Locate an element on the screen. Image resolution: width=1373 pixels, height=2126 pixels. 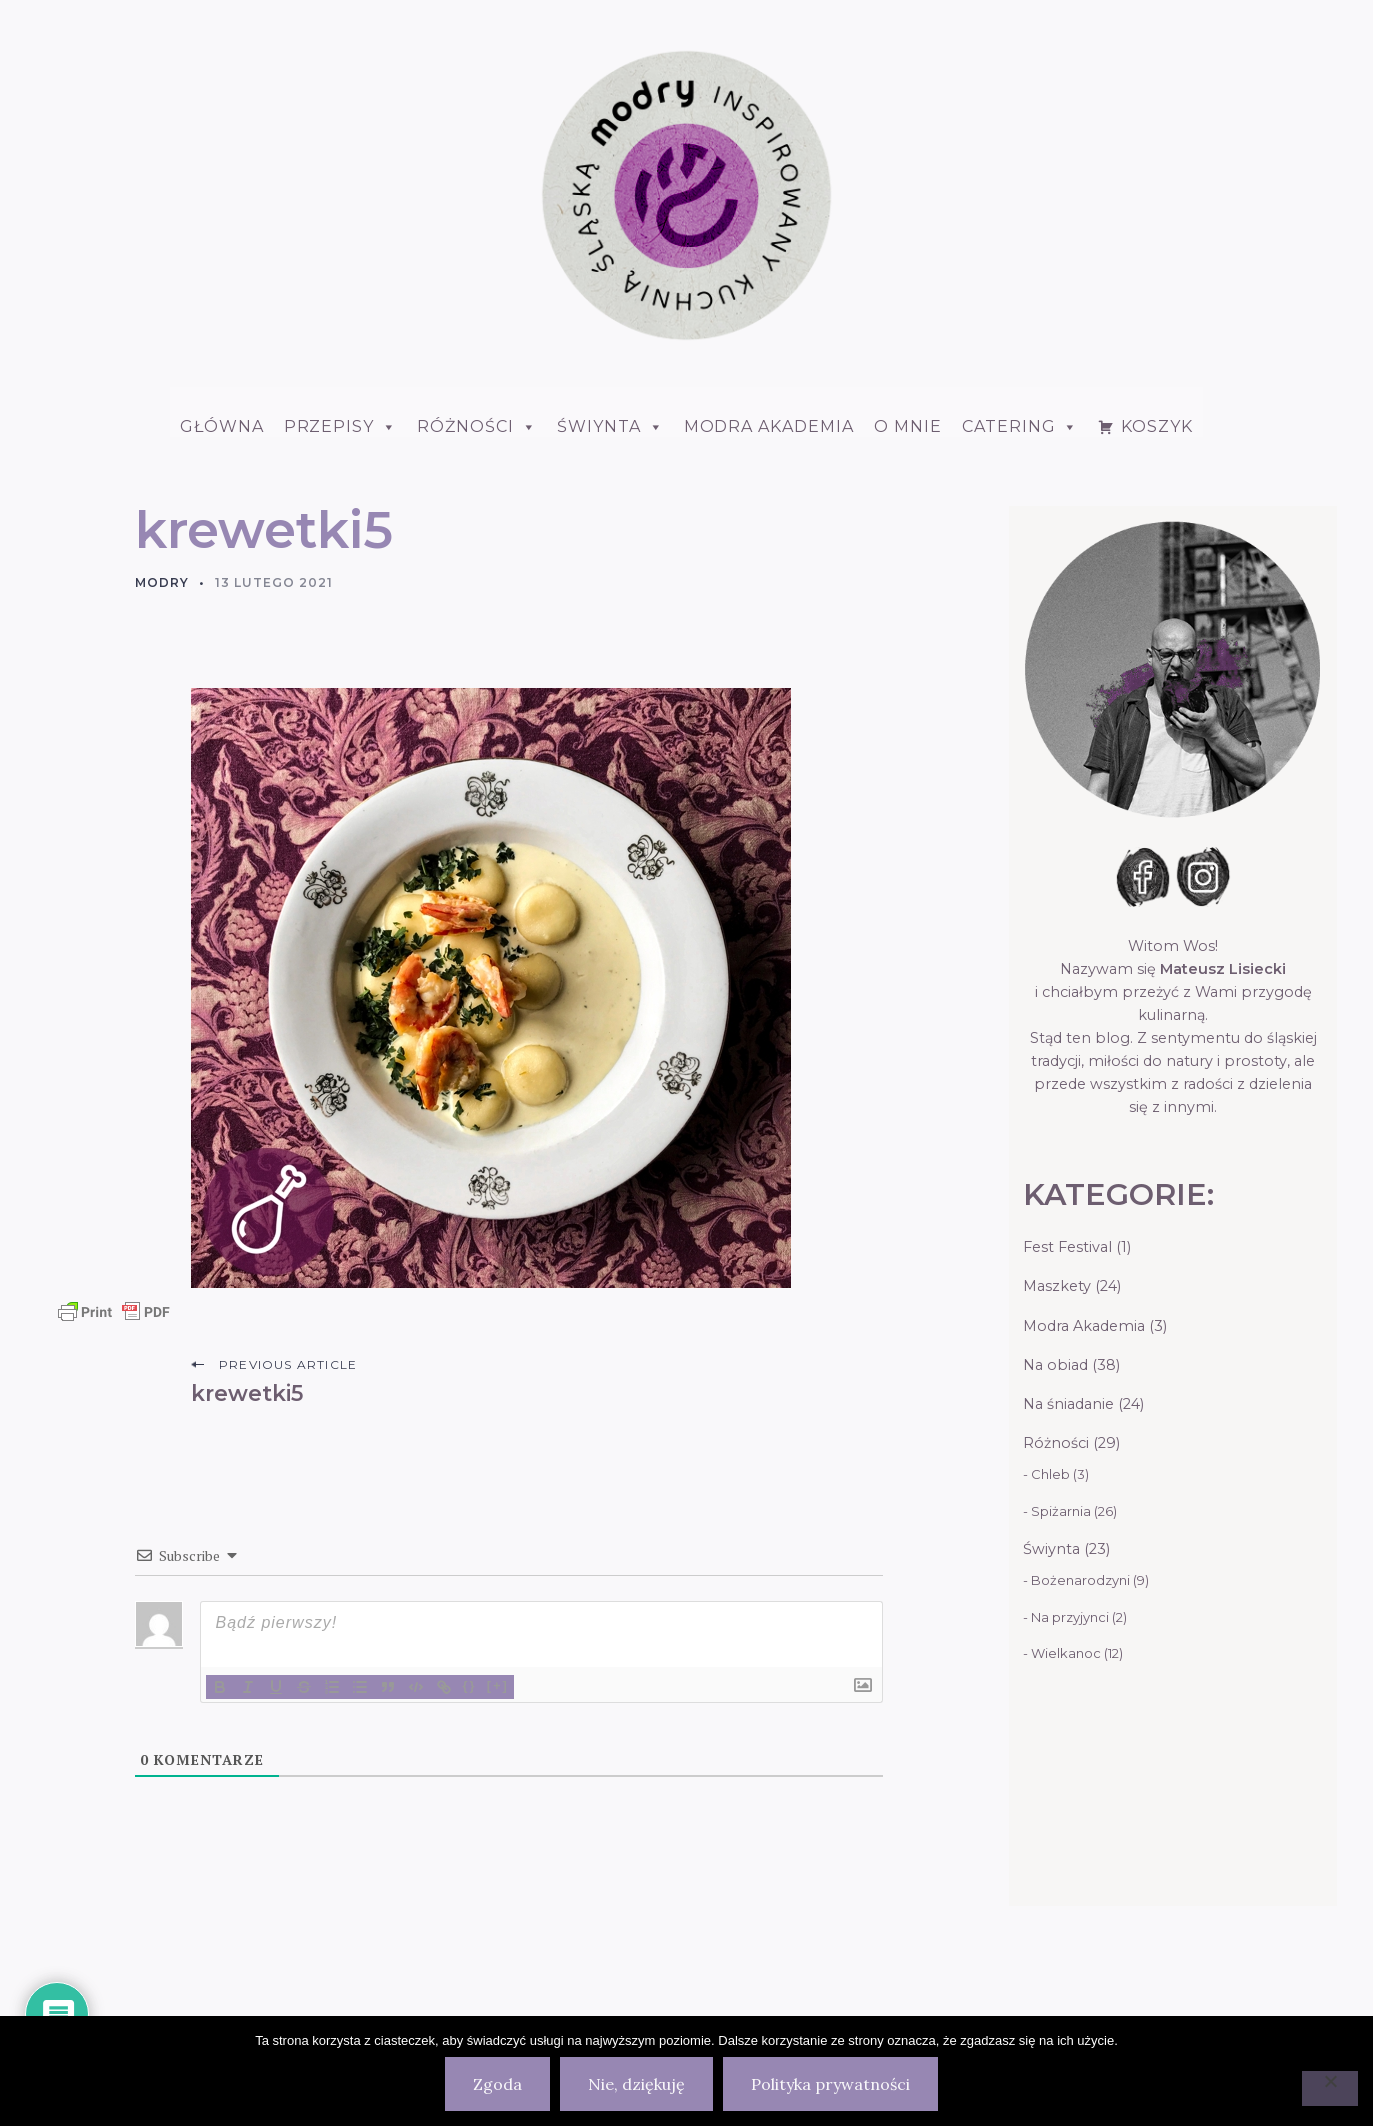
Modry is located at coordinates (162, 582).